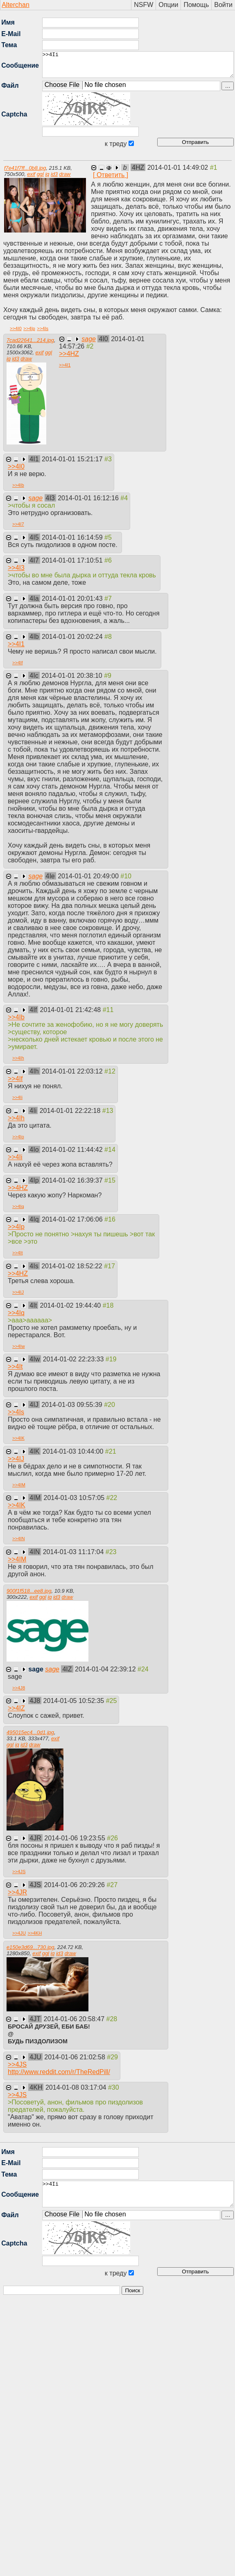  I want to click on 2014-01-01 20:49:00, so click(89, 876).